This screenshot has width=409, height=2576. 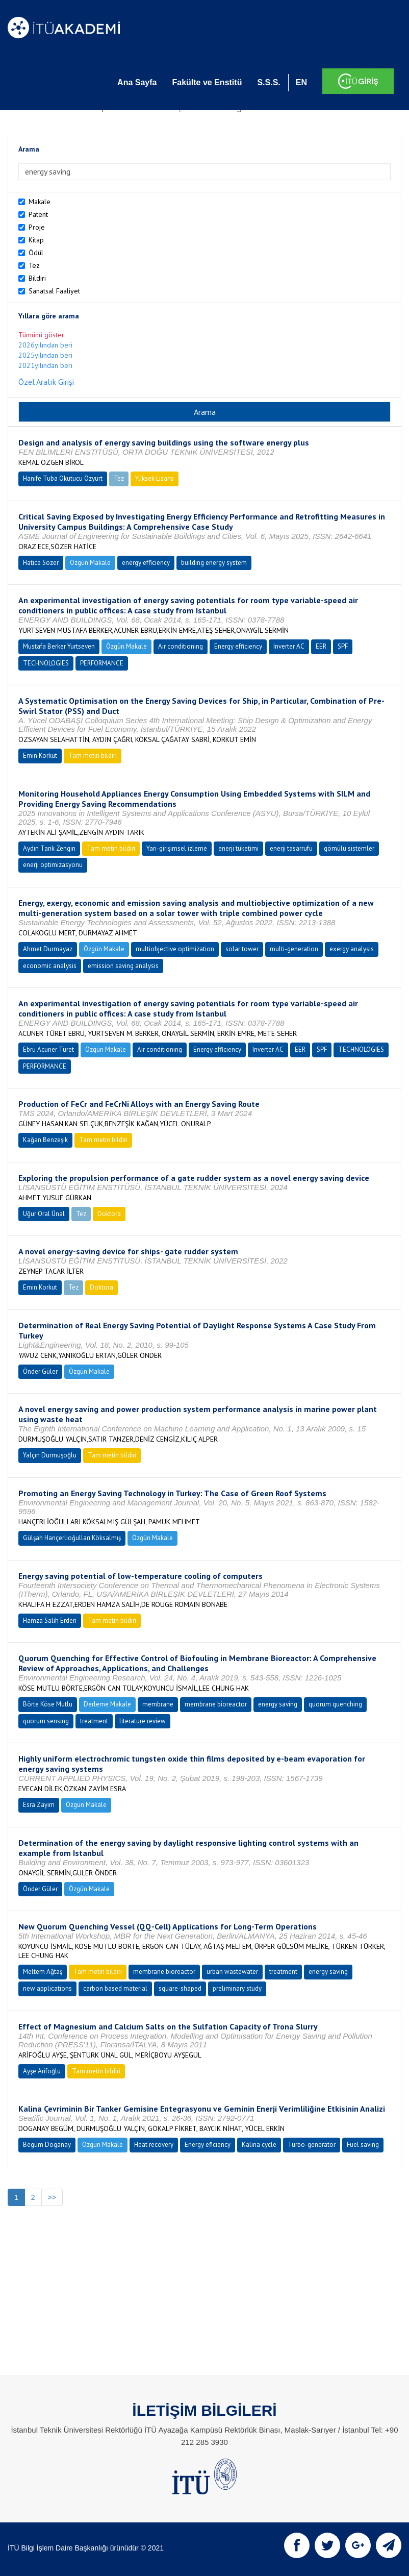 What do you see at coordinates (49, 1620) in the screenshot?
I see `Hamza Salih Erden` at bounding box center [49, 1620].